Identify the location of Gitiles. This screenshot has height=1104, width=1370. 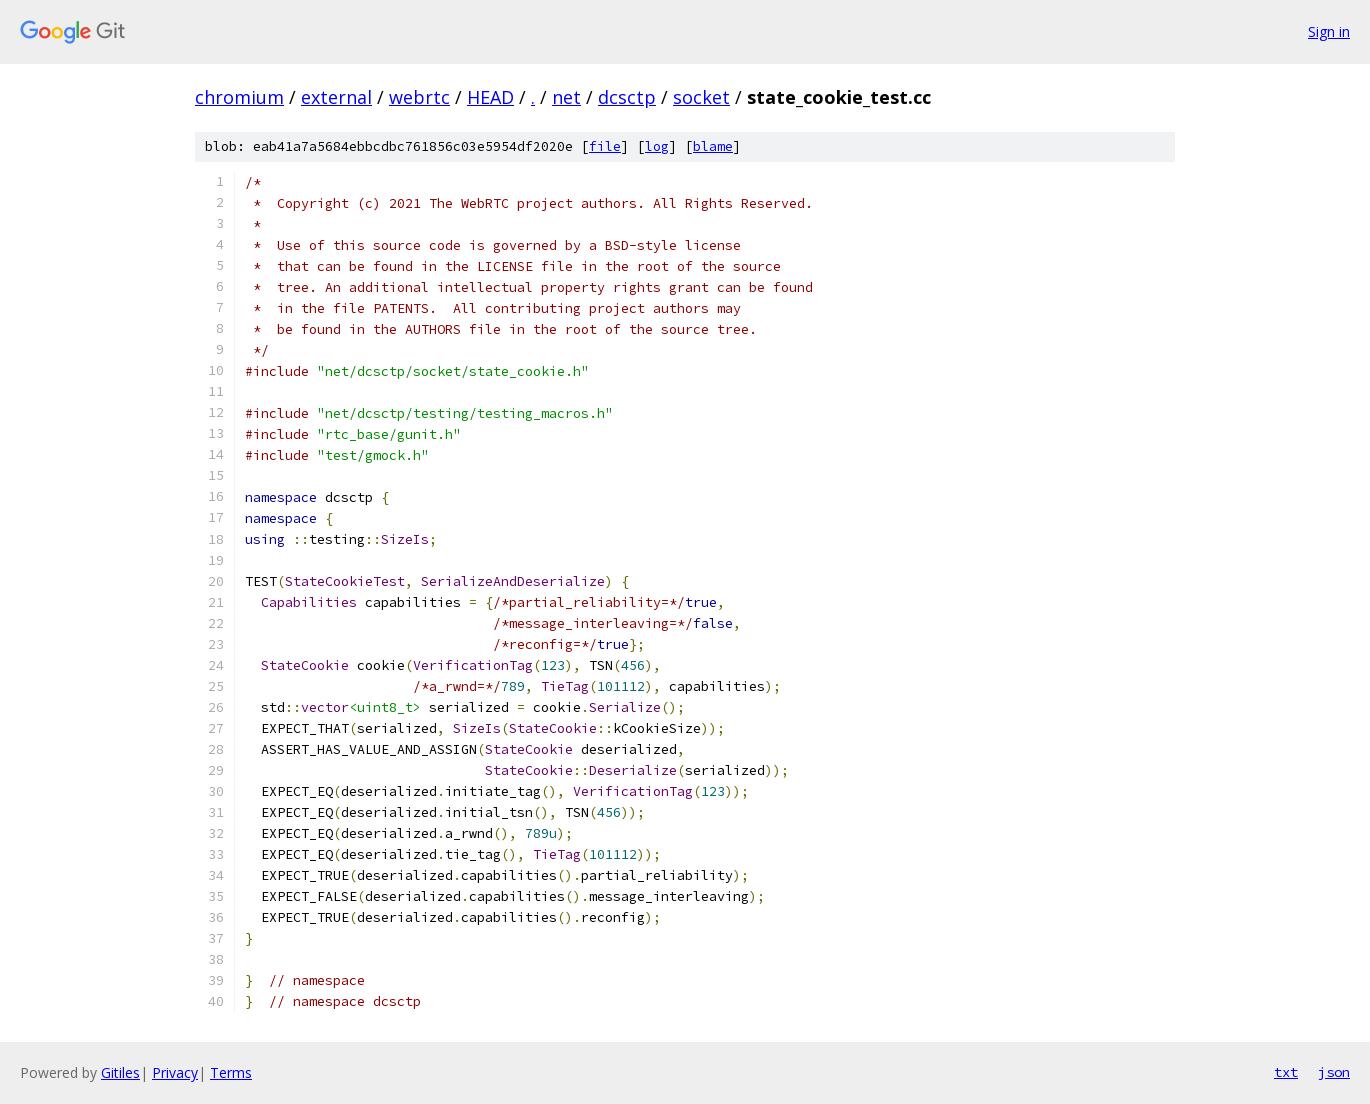
(120, 1072).